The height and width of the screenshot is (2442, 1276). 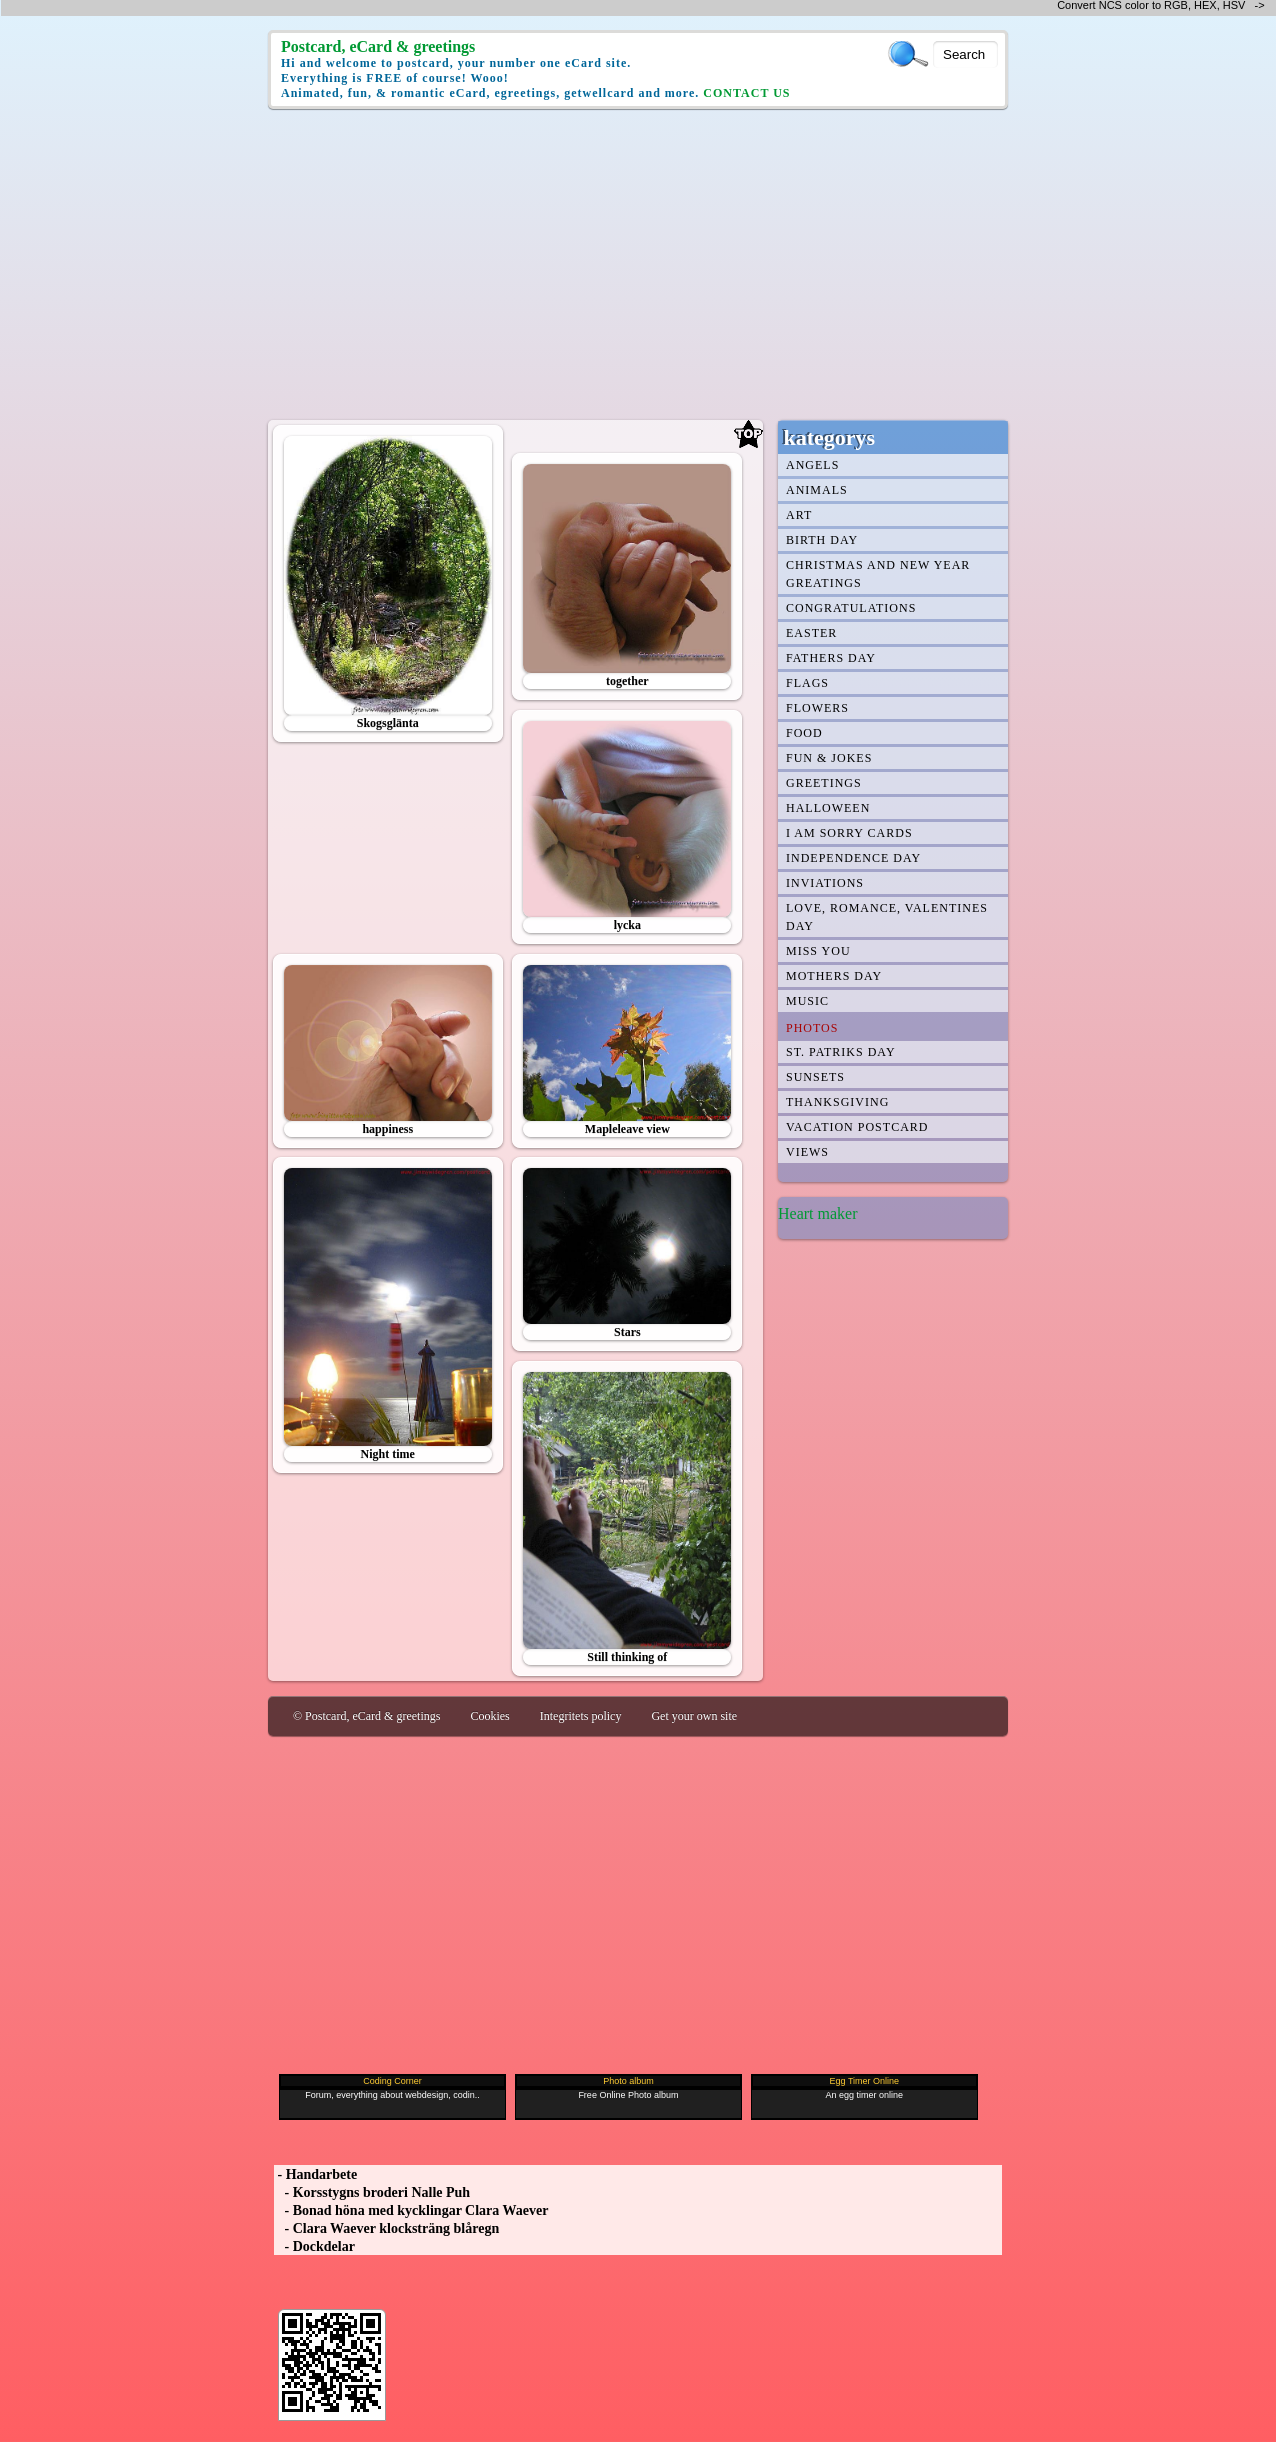 I want to click on Photos, so click(x=812, y=1028).